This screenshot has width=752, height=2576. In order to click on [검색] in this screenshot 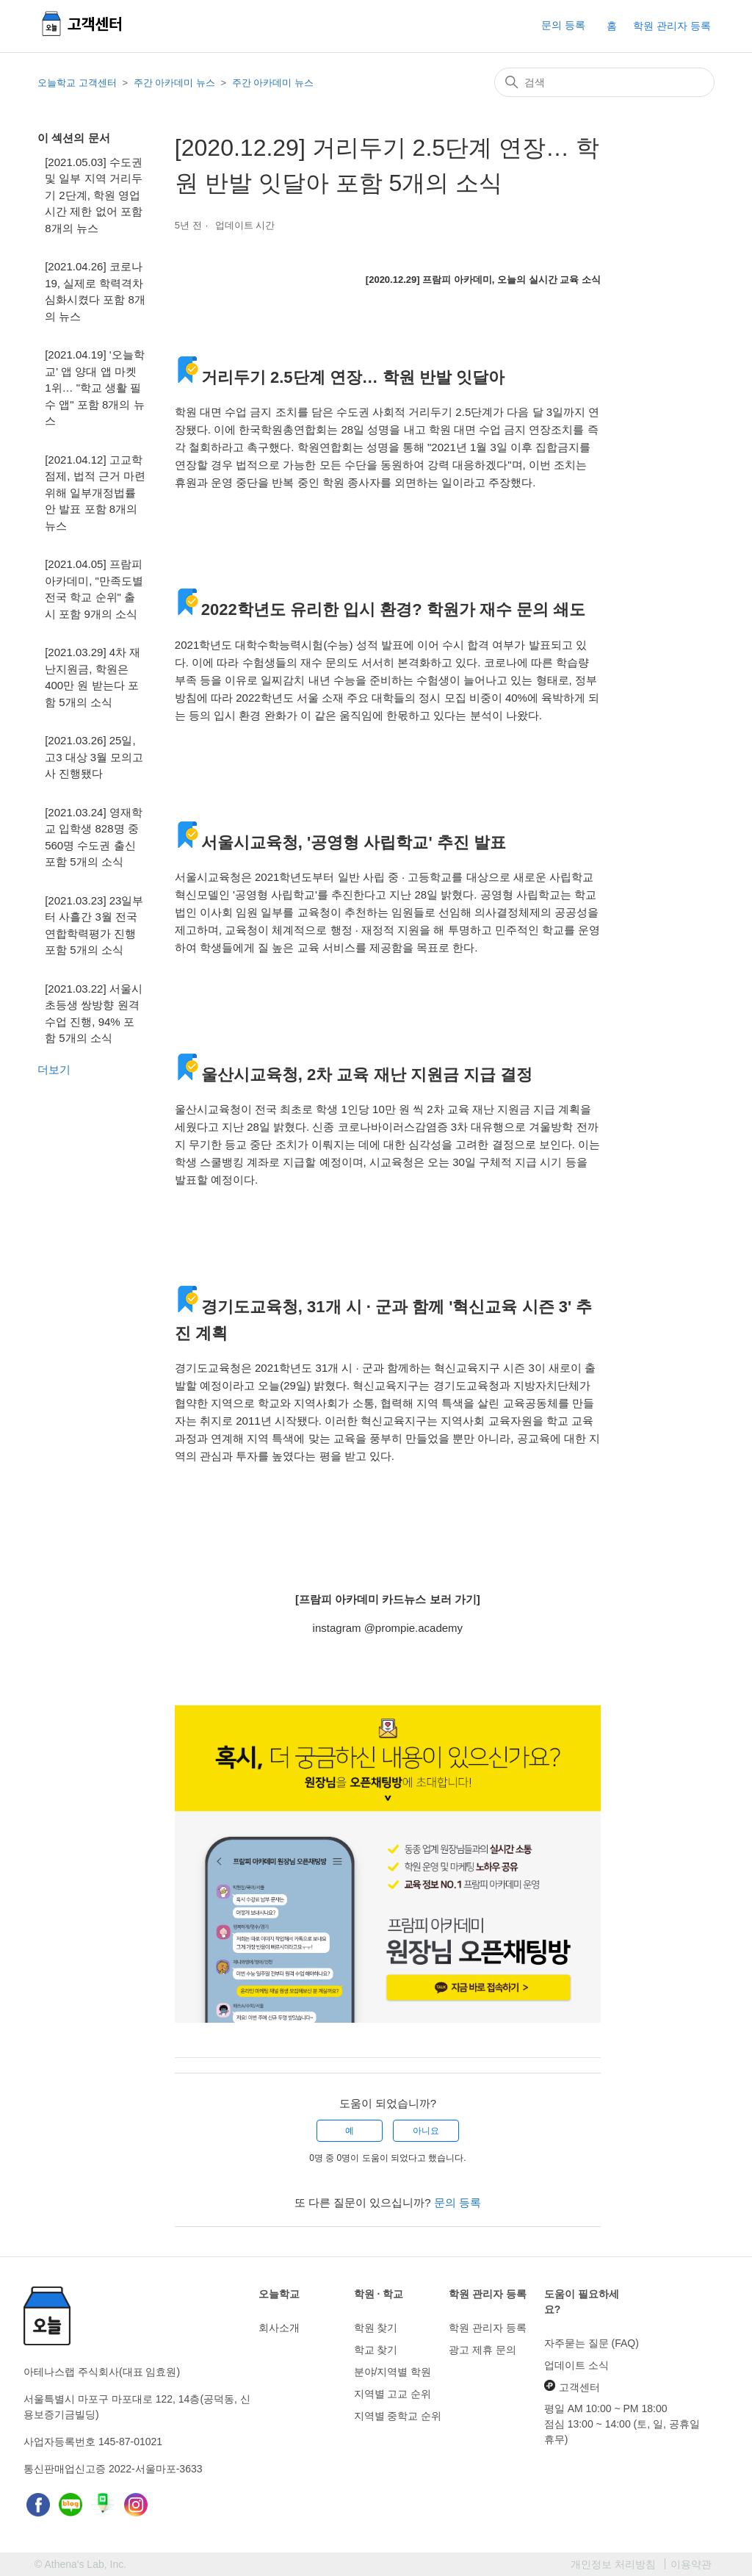, I will do `click(604, 82)`.